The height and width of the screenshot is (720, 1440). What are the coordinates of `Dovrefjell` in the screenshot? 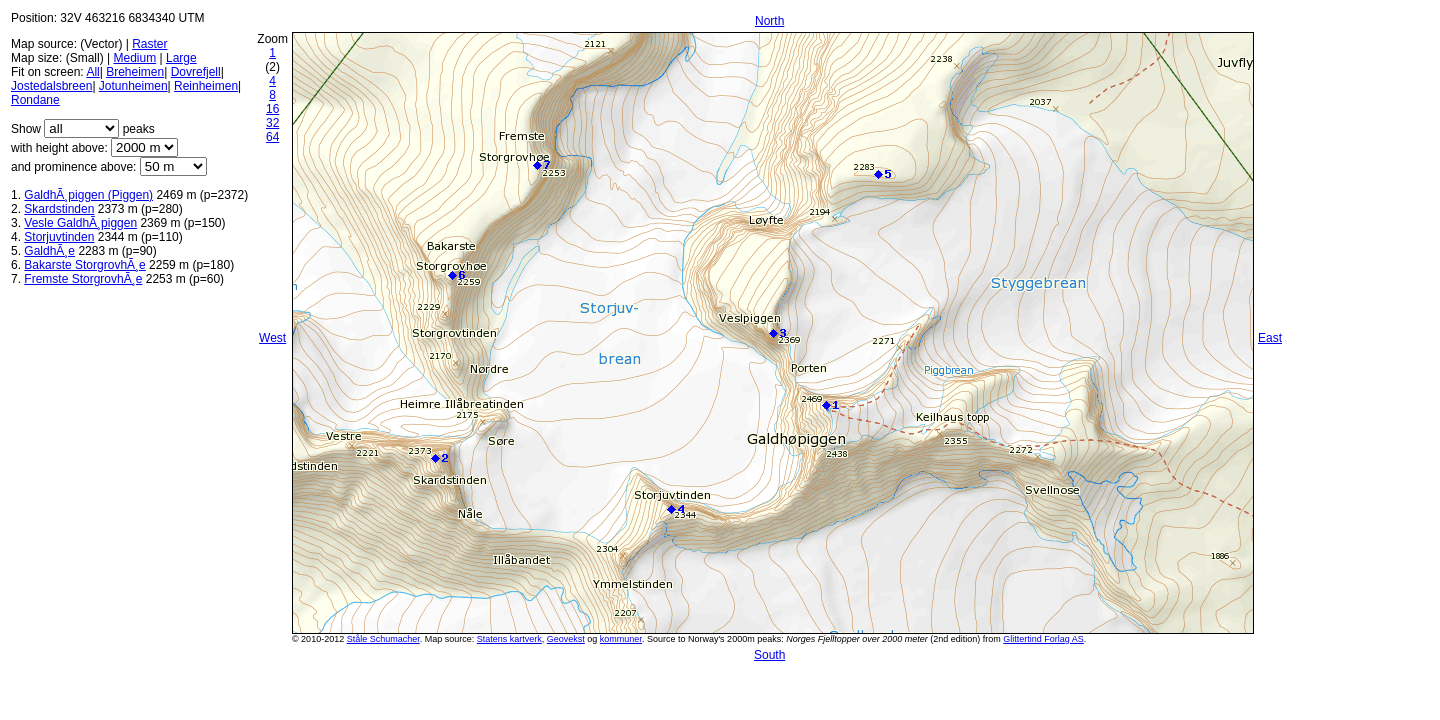 It's located at (196, 72).